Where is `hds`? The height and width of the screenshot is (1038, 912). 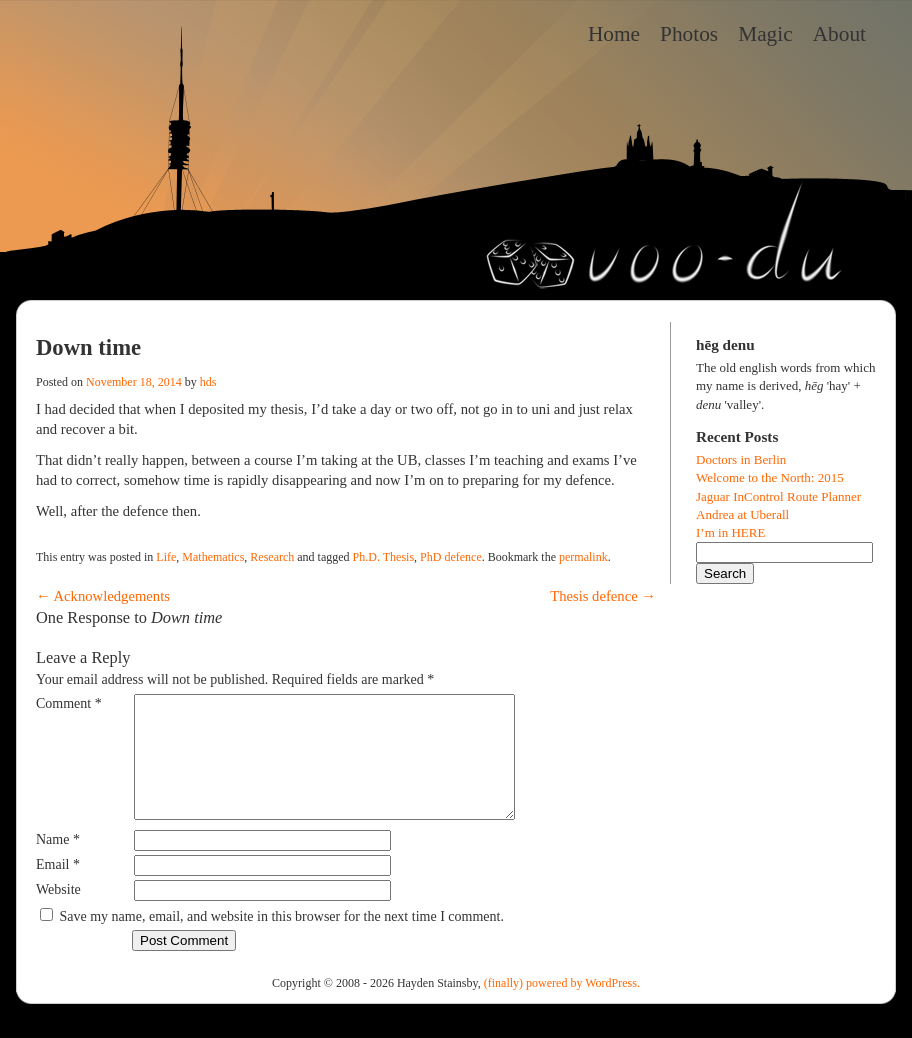
hds is located at coordinates (208, 382).